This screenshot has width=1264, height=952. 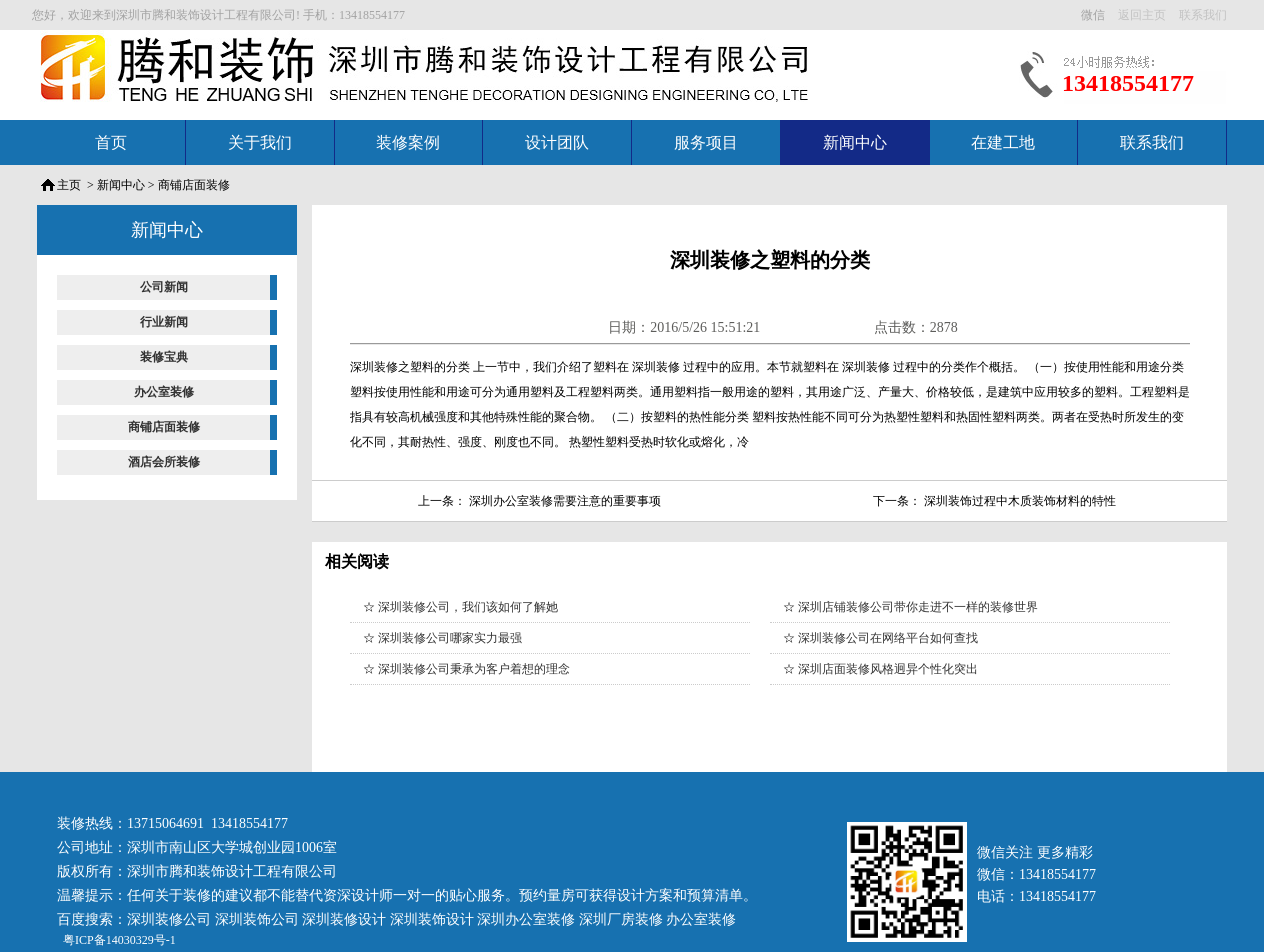 What do you see at coordinates (118, 940) in the screenshot?
I see `粤ICP备14030329号-1` at bounding box center [118, 940].